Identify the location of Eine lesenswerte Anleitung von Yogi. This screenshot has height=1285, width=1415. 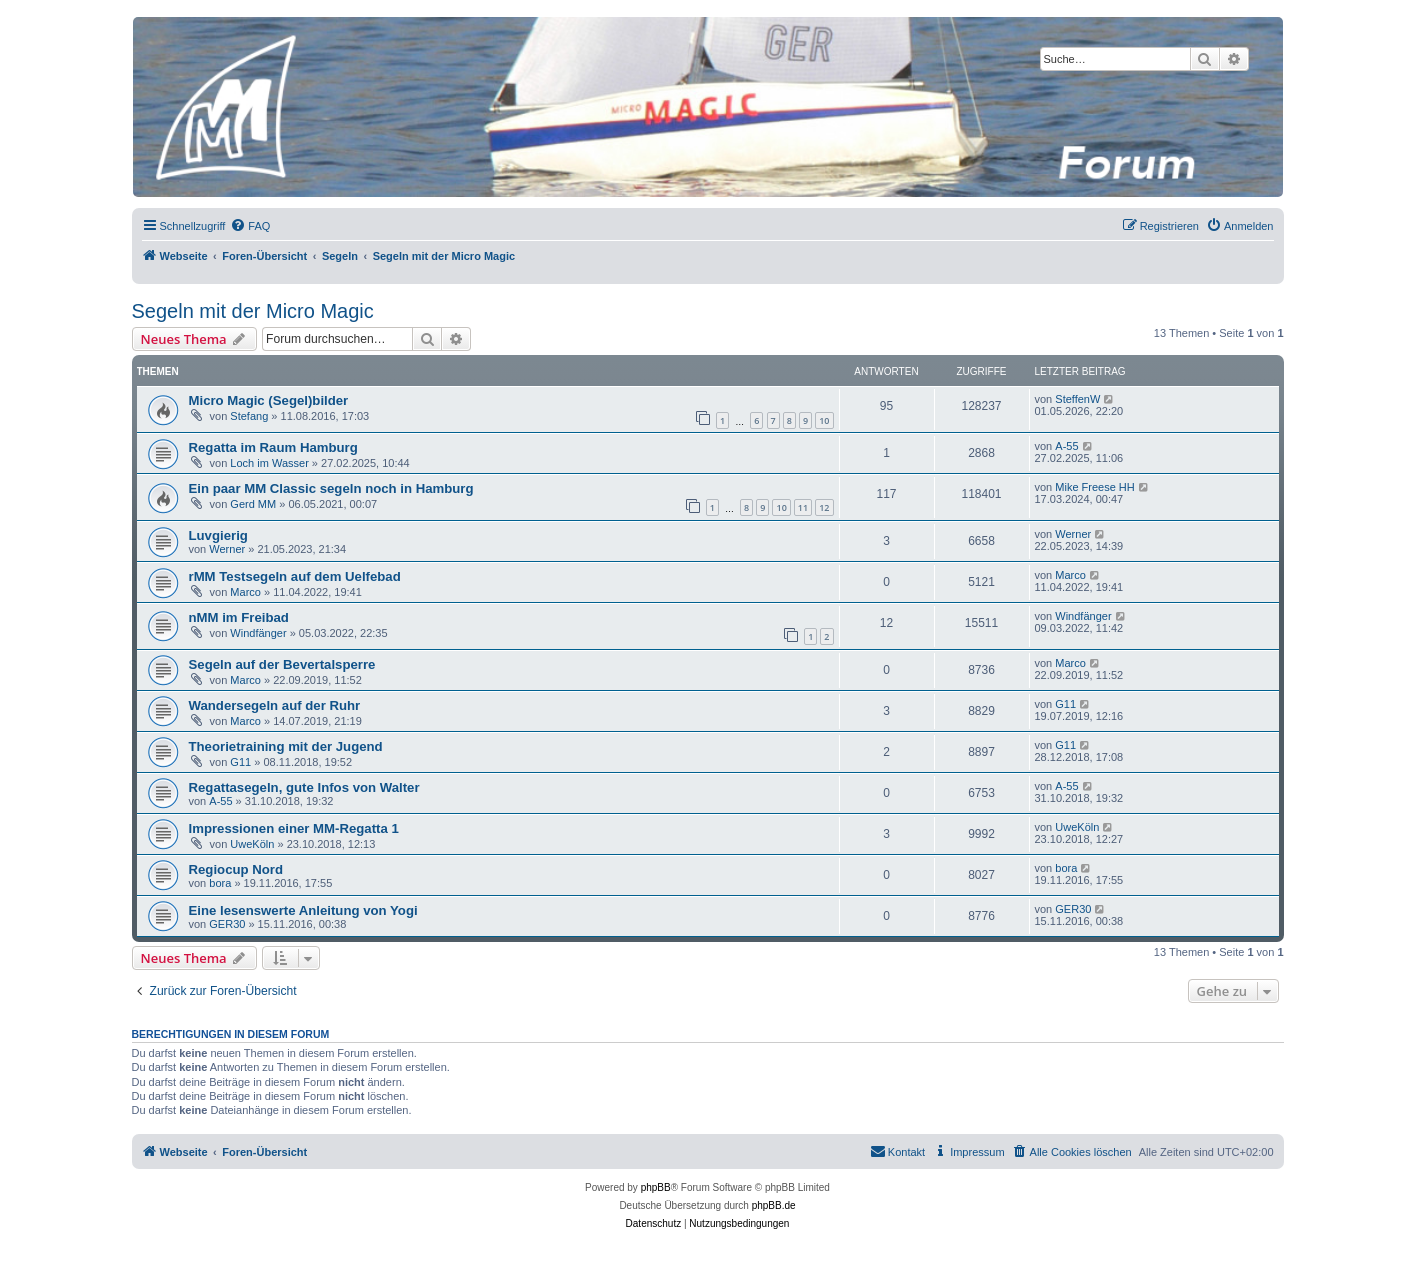
(303, 910).